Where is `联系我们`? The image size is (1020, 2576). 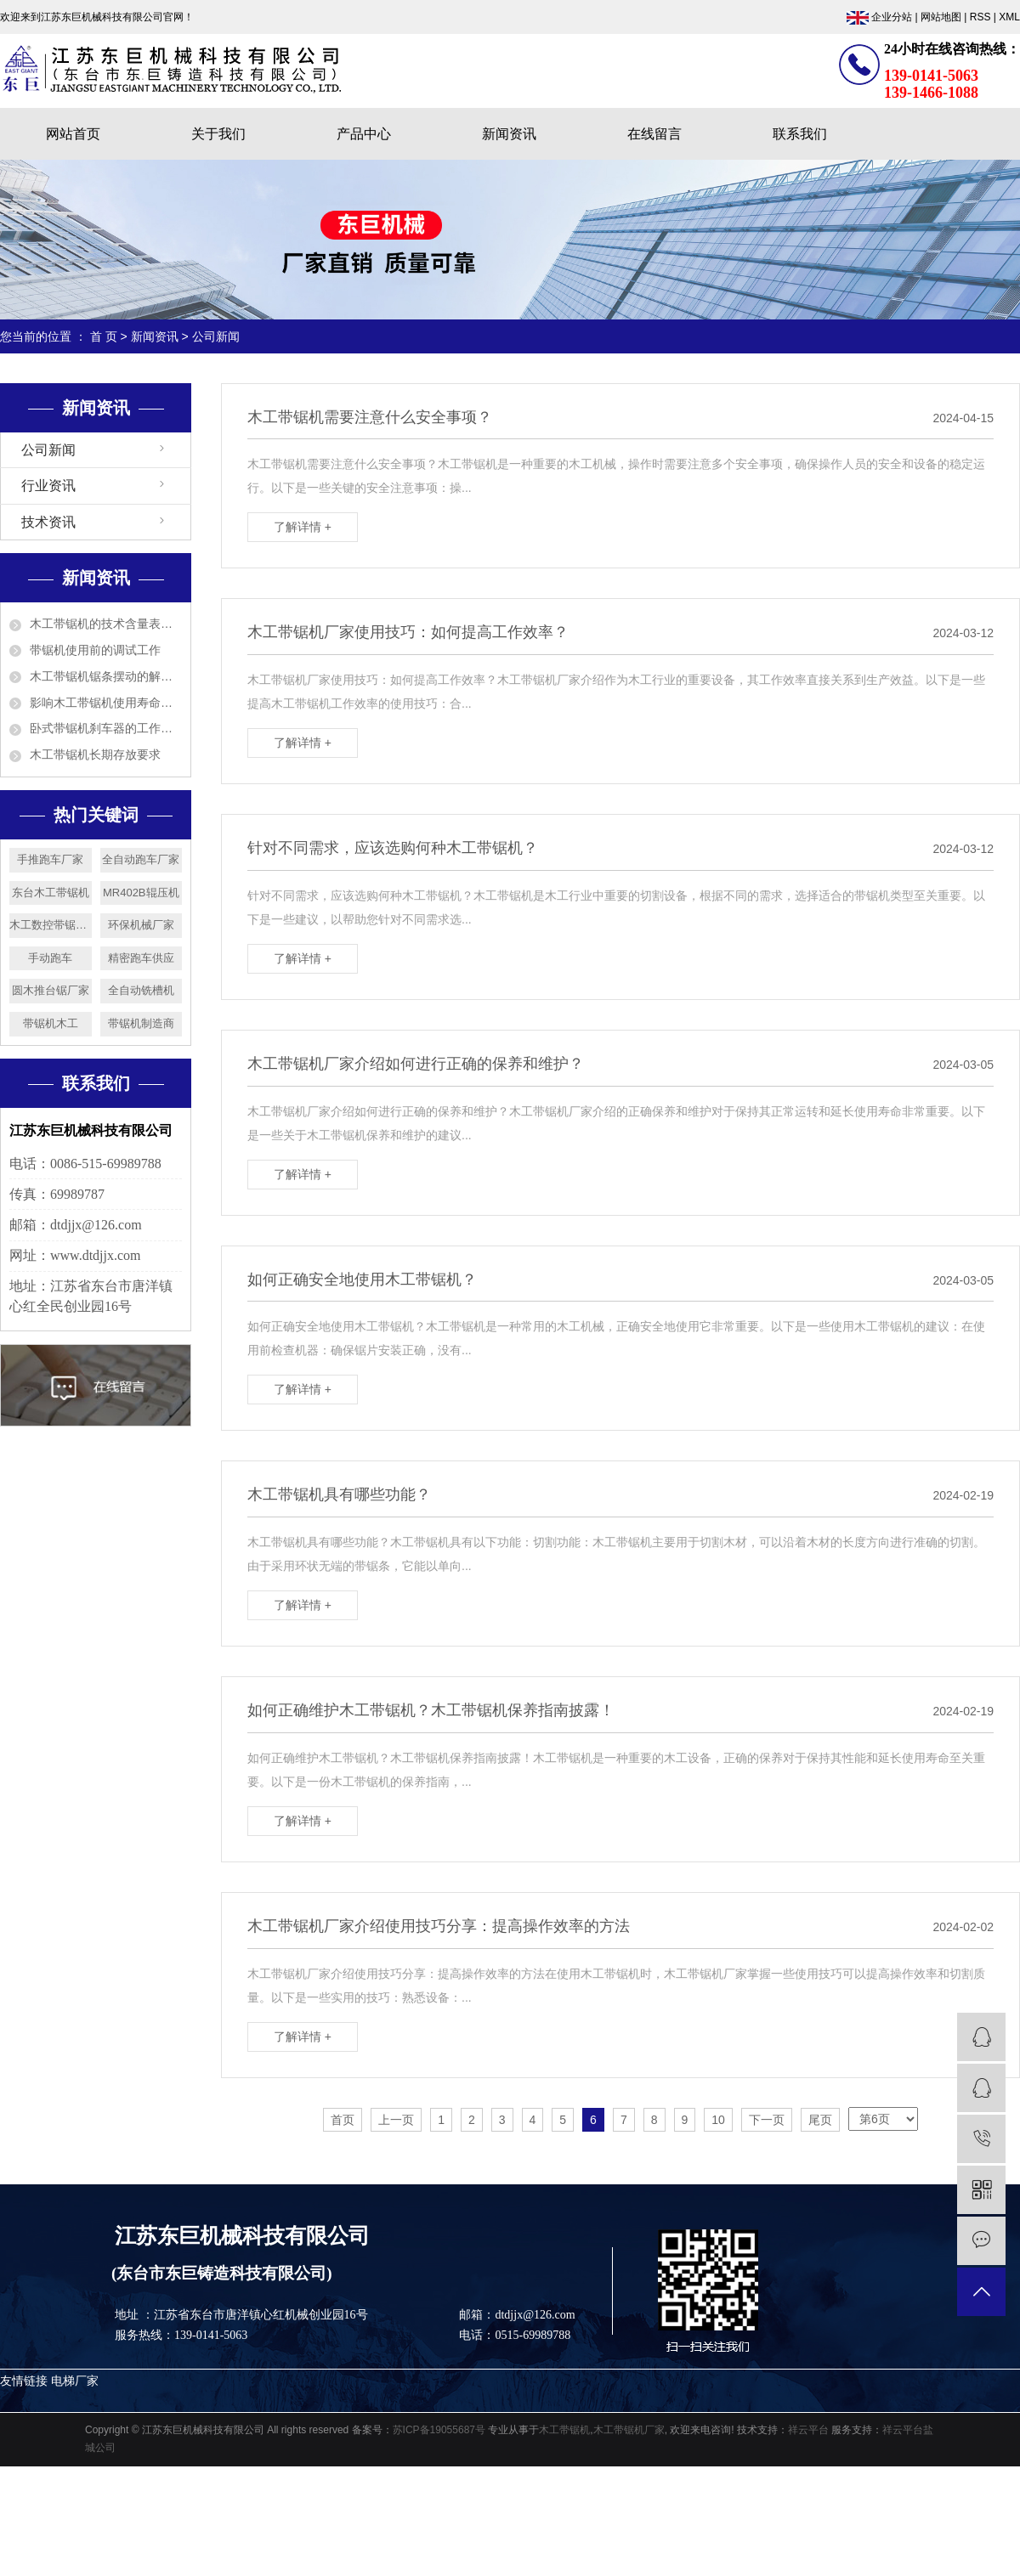 联系我们 is located at coordinates (800, 134).